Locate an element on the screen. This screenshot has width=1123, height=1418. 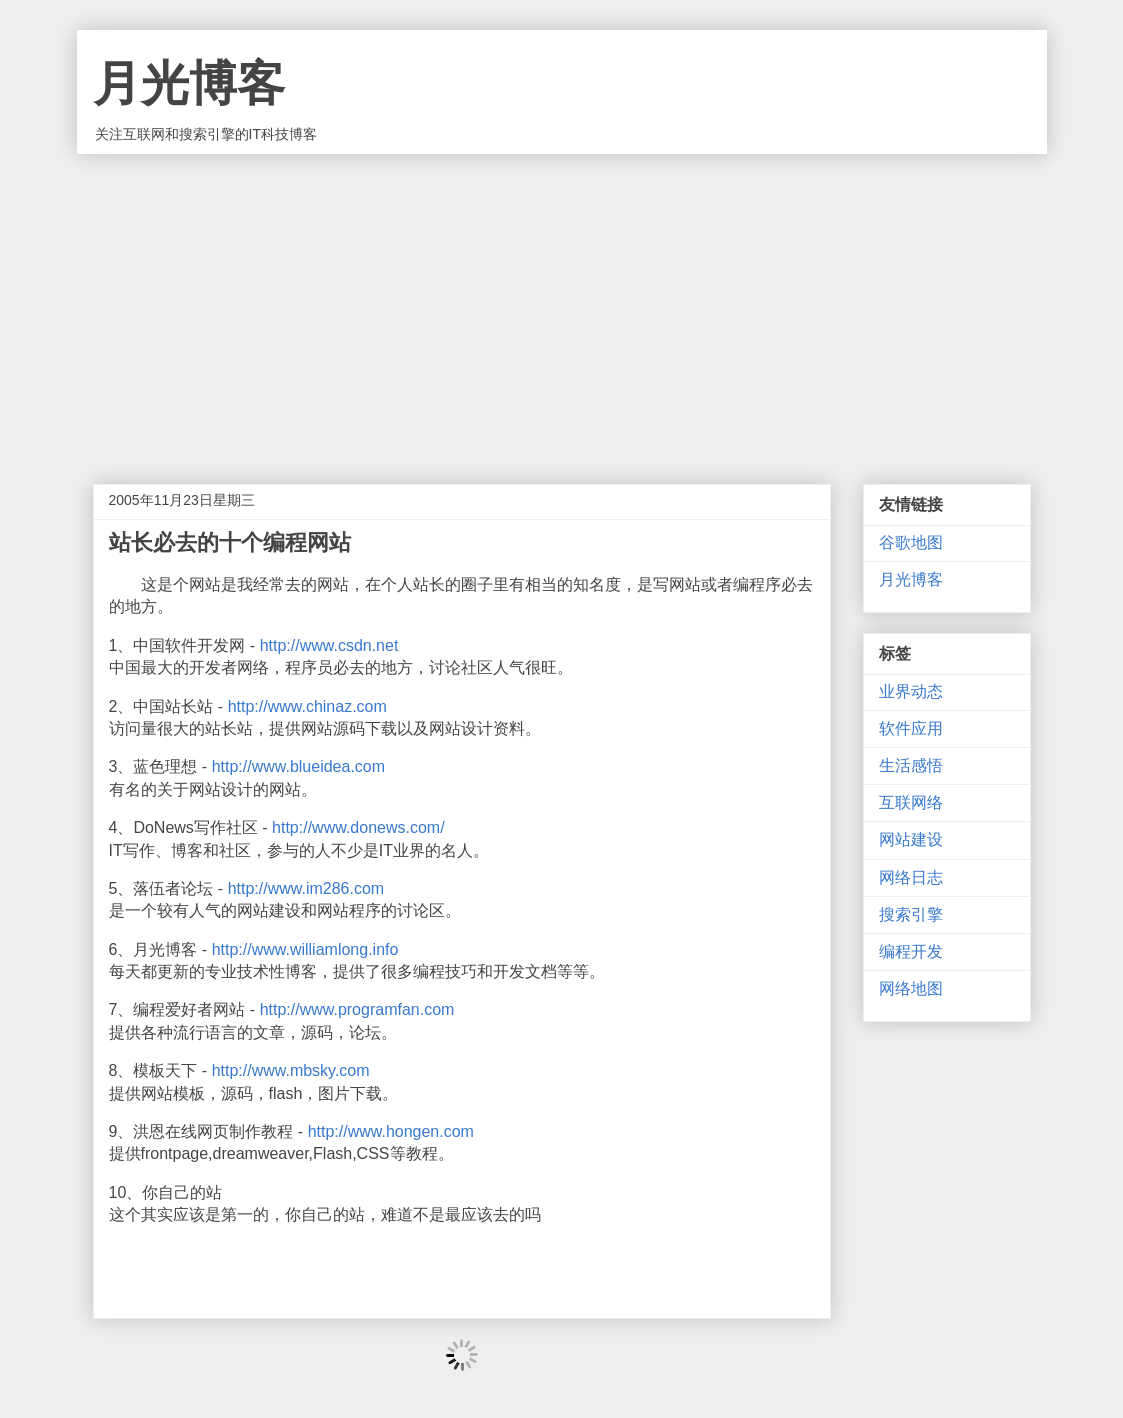
互联网络 is located at coordinates (911, 802).